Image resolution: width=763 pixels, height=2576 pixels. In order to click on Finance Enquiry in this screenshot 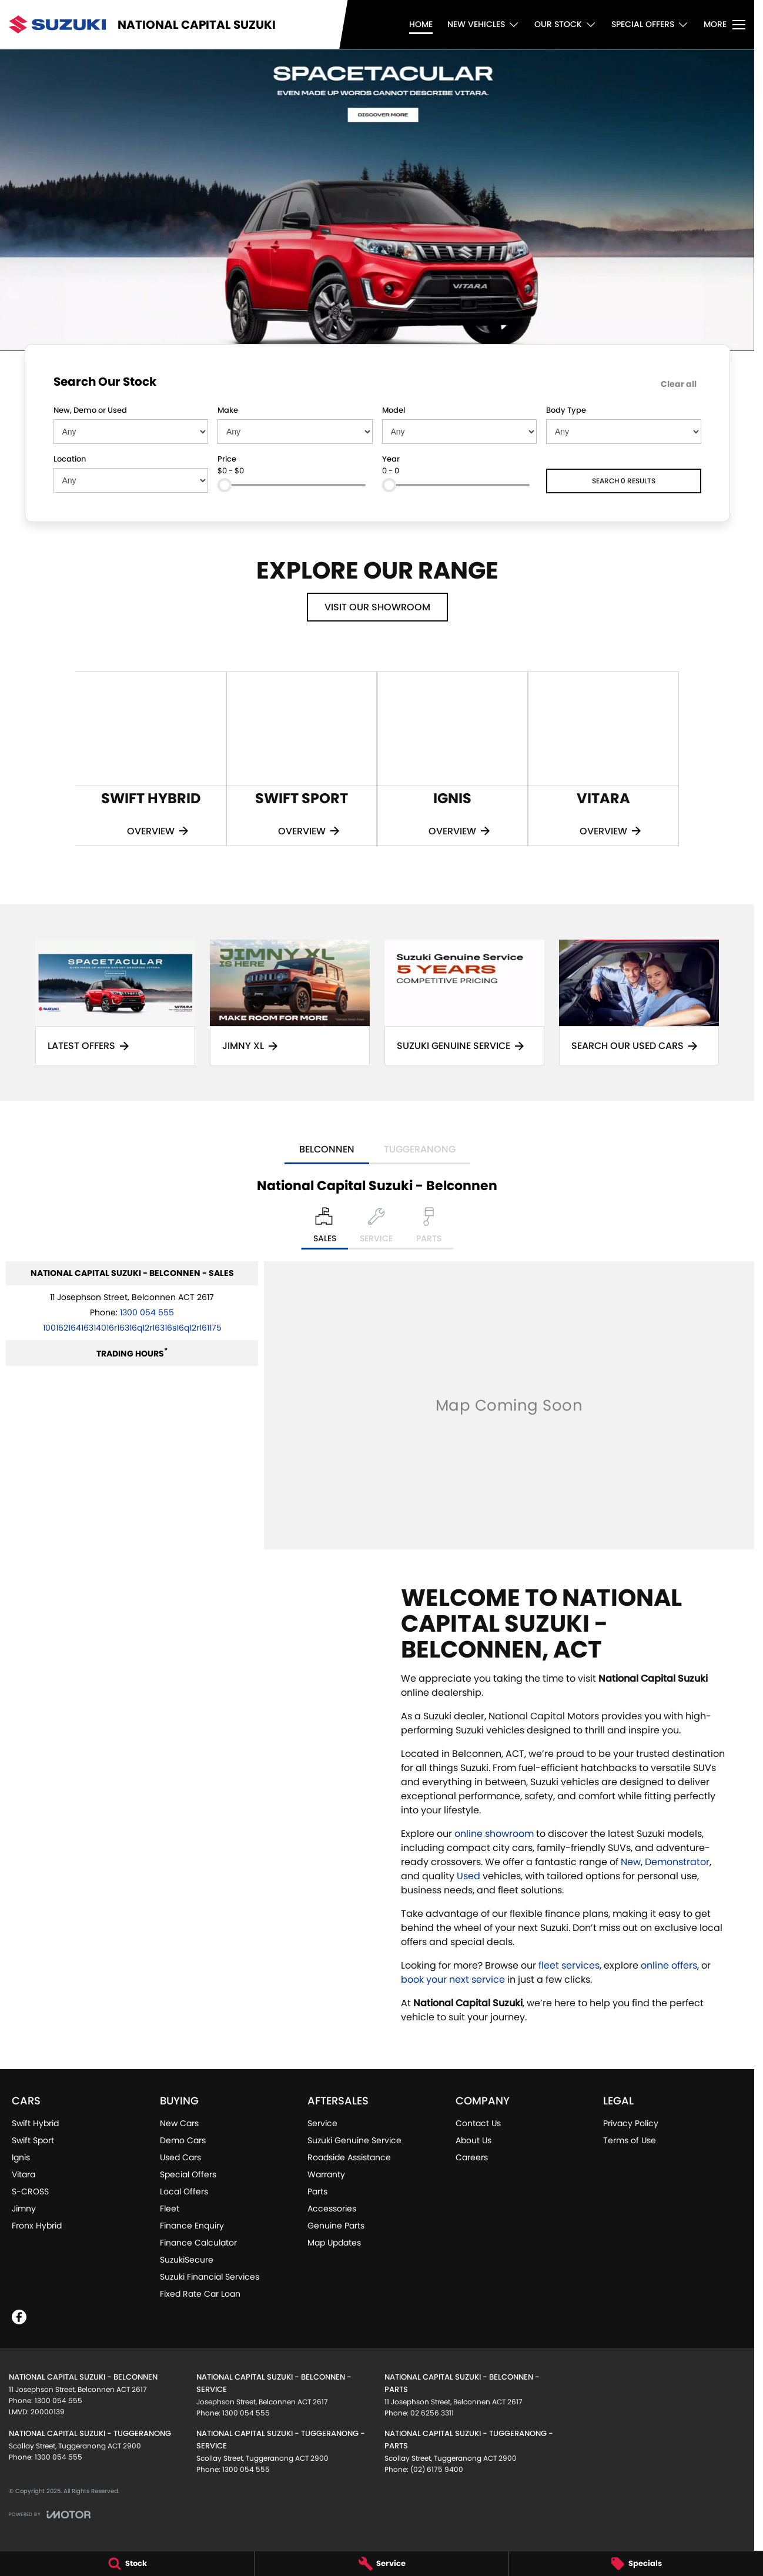, I will do `click(192, 2225)`.